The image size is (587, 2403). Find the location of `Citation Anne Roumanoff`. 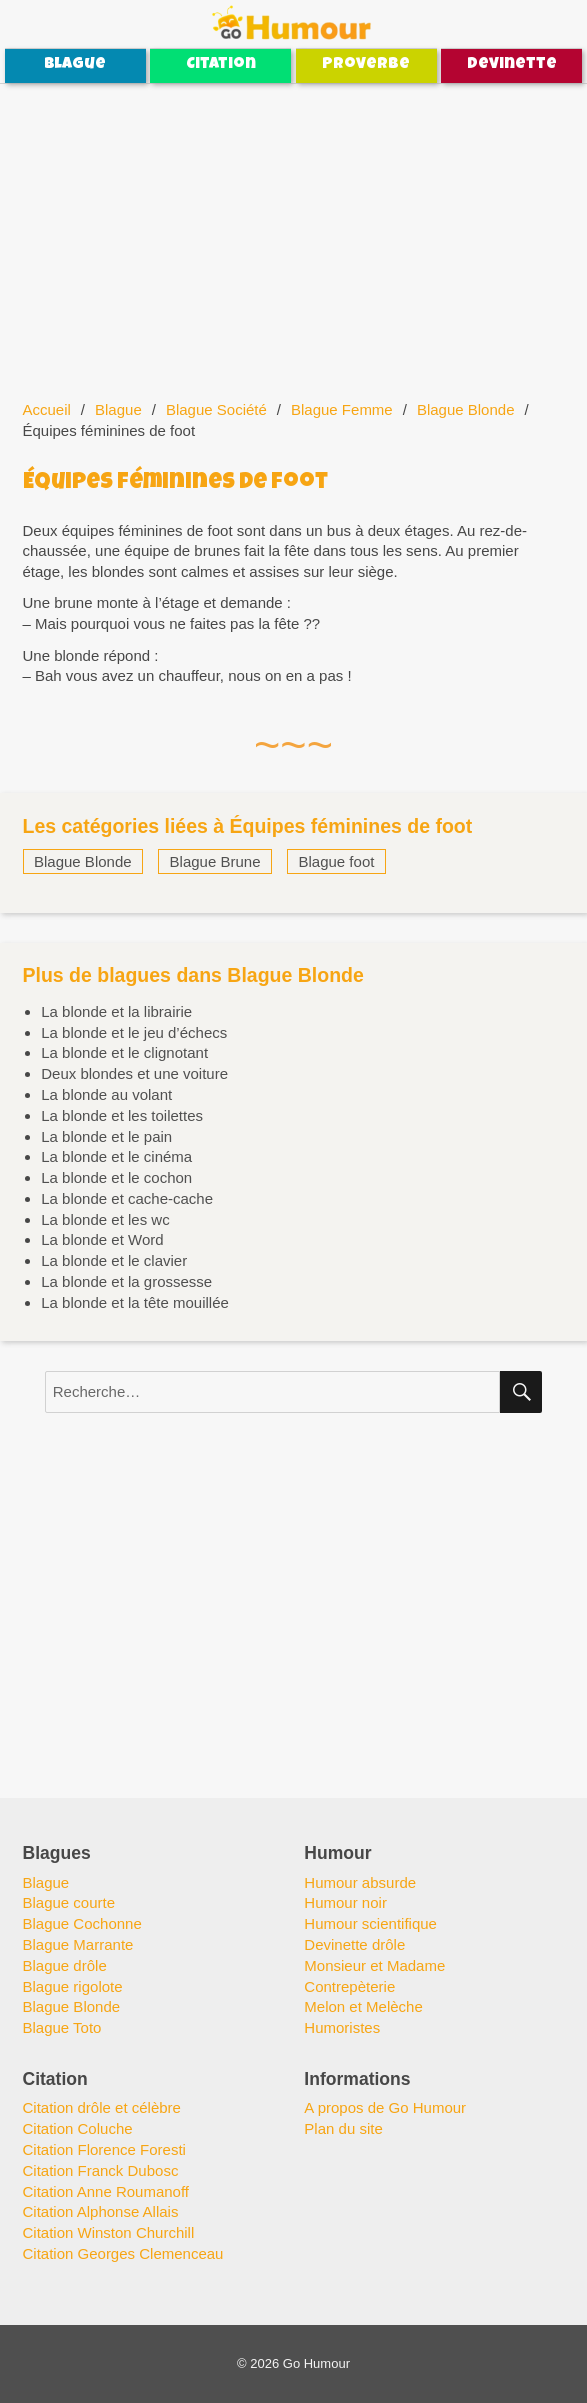

Citation Anne Roumanoff is located at coordinates (106, 2191).